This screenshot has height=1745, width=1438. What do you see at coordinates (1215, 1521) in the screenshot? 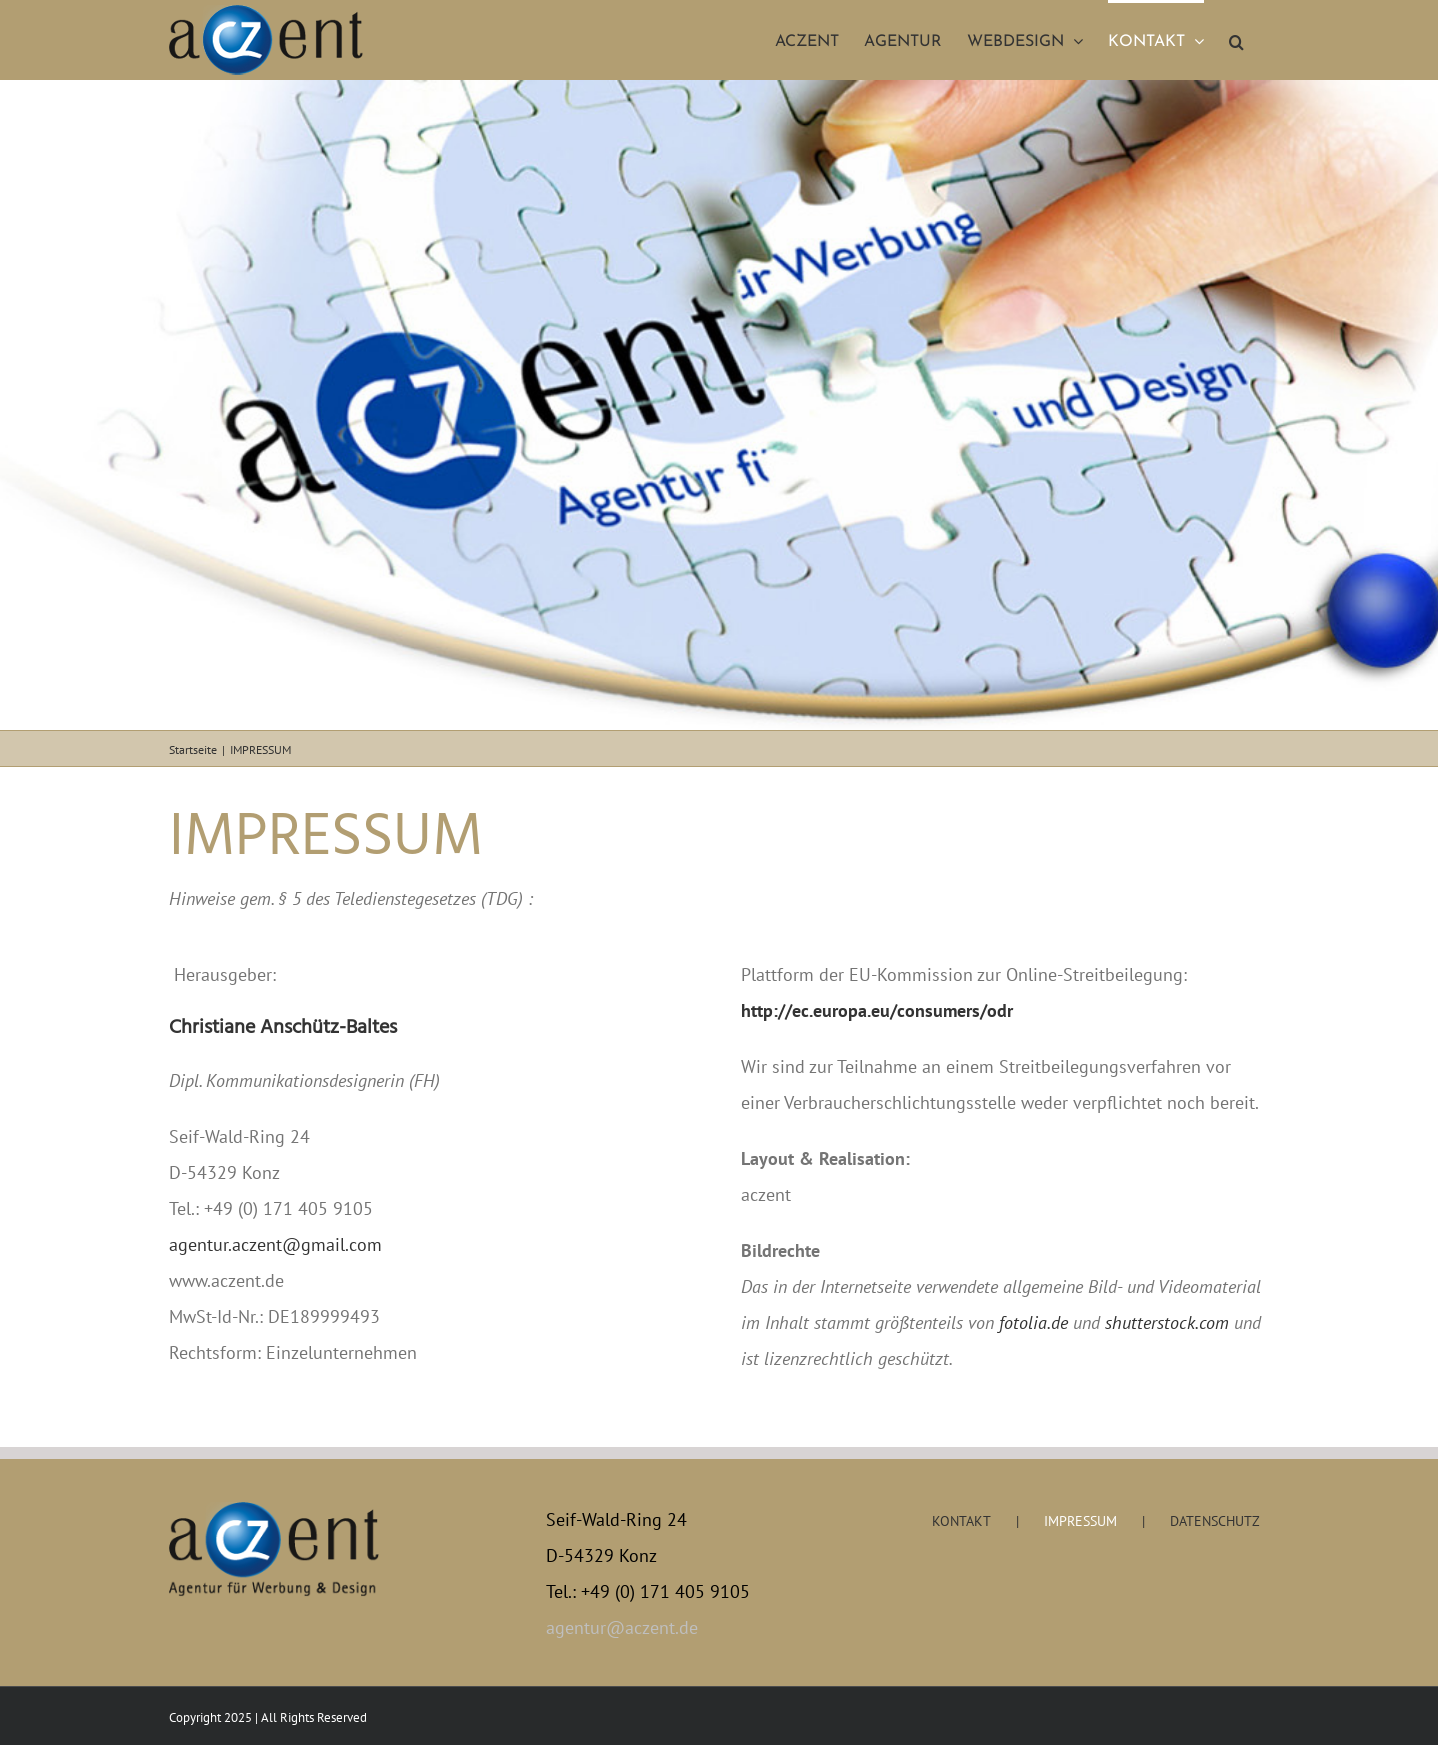
I see `DATENSCHUTZ` at bounding box center [1215, 1521].